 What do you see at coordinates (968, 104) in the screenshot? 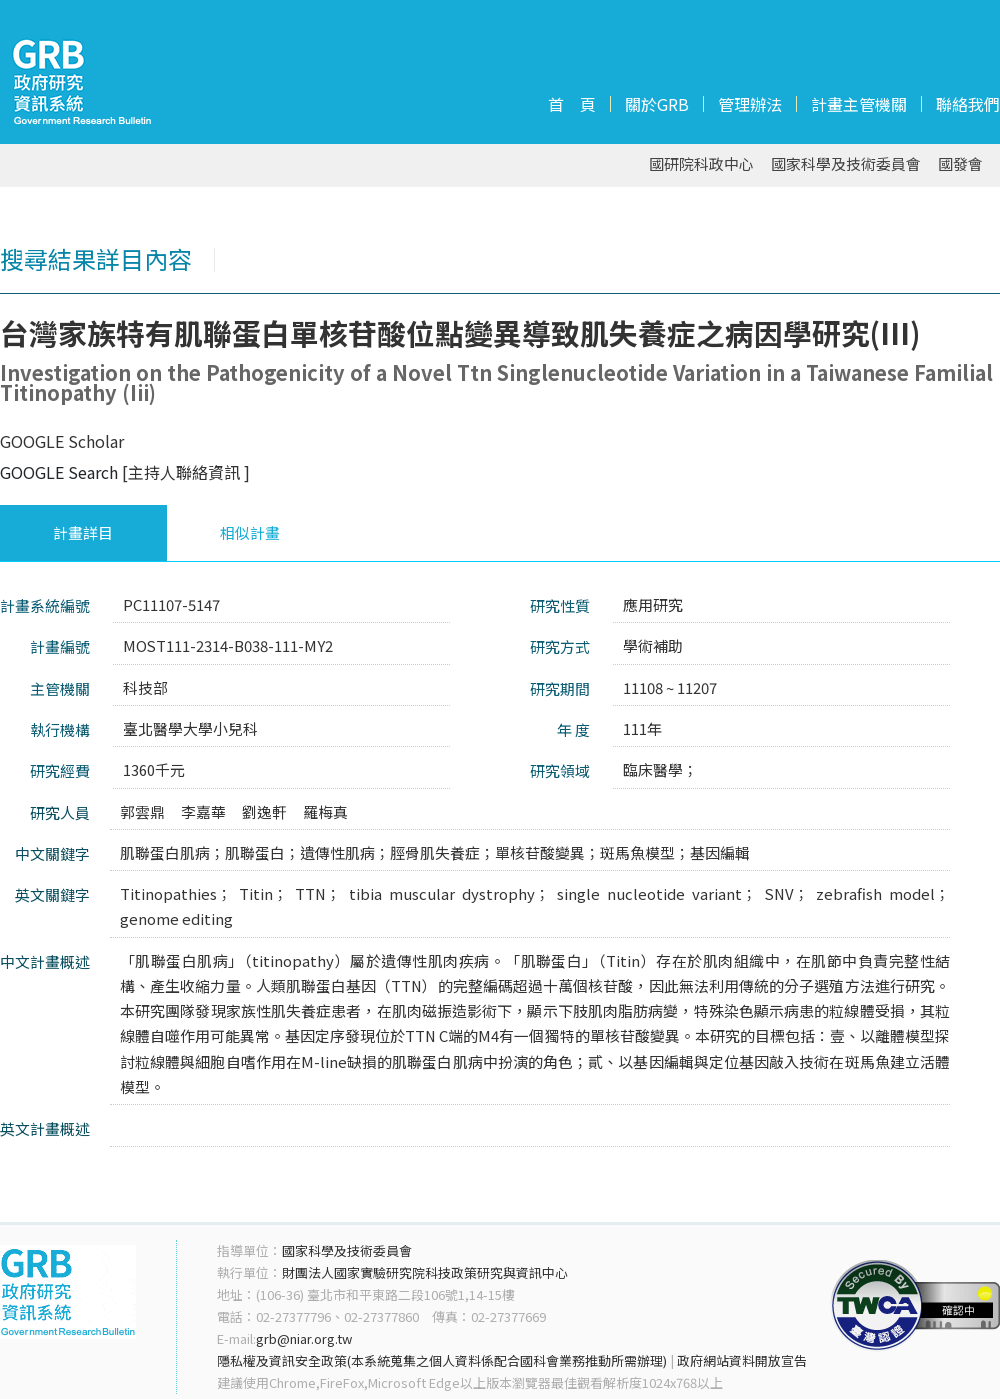
I see `聯絡我們` at bounding box center [968, 104].